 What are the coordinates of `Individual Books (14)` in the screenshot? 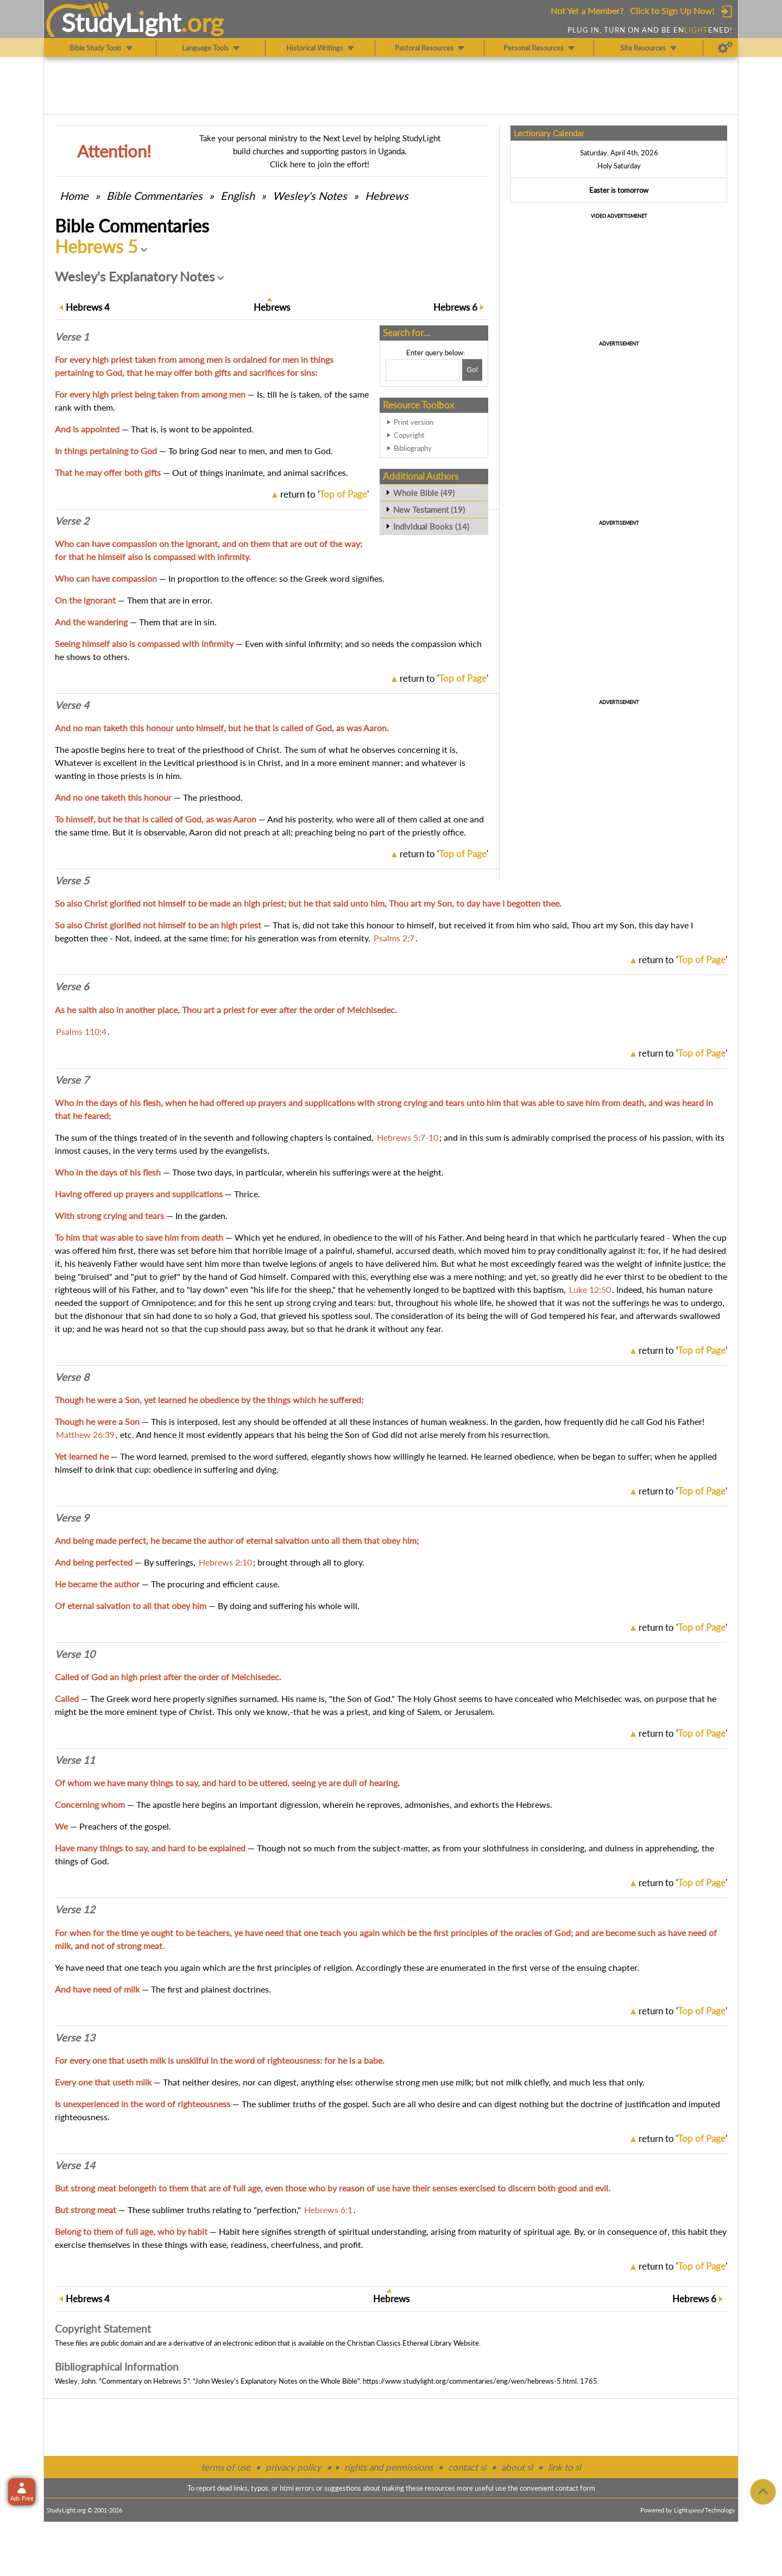 It's located at (431, 526).